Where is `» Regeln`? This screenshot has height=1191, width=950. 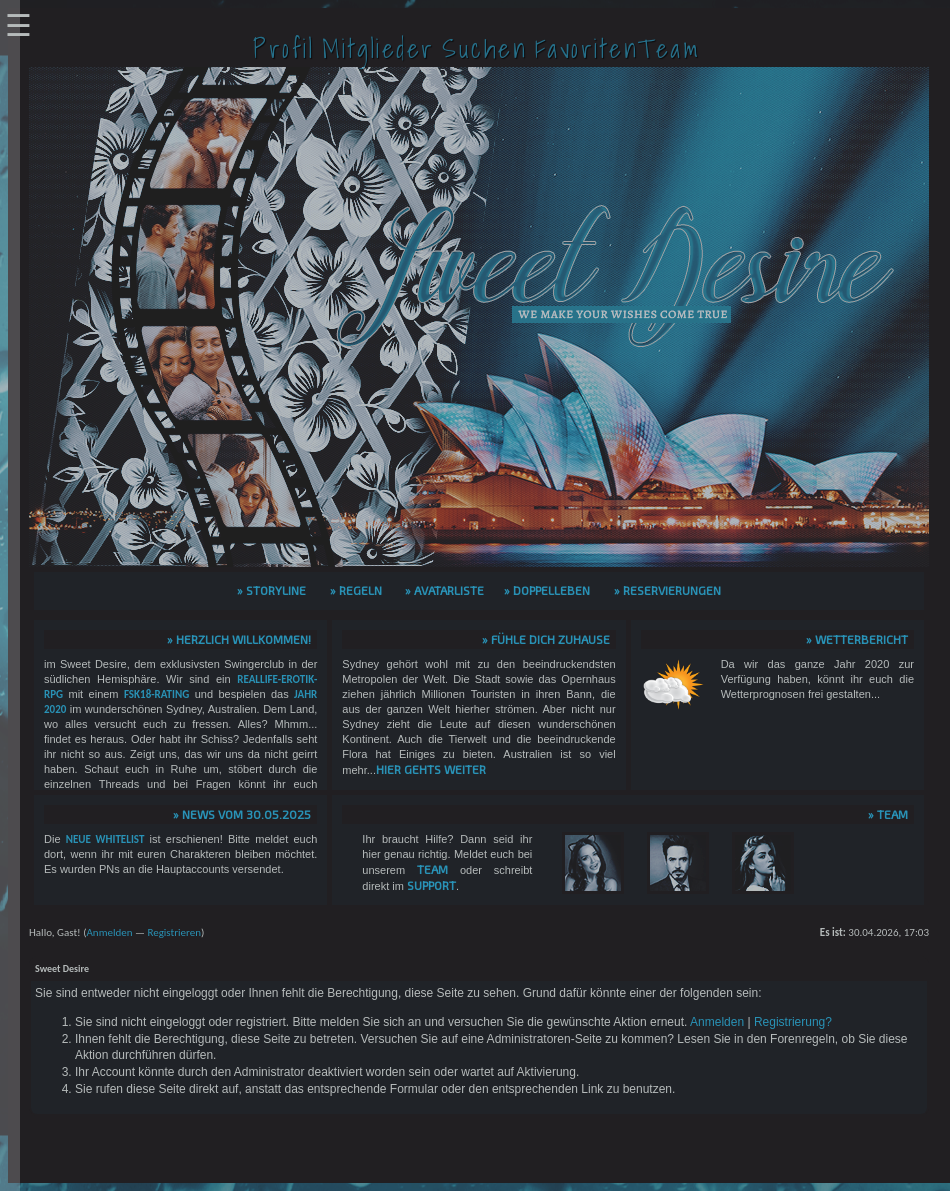
» Regeln is located at coordinates (356, 590).